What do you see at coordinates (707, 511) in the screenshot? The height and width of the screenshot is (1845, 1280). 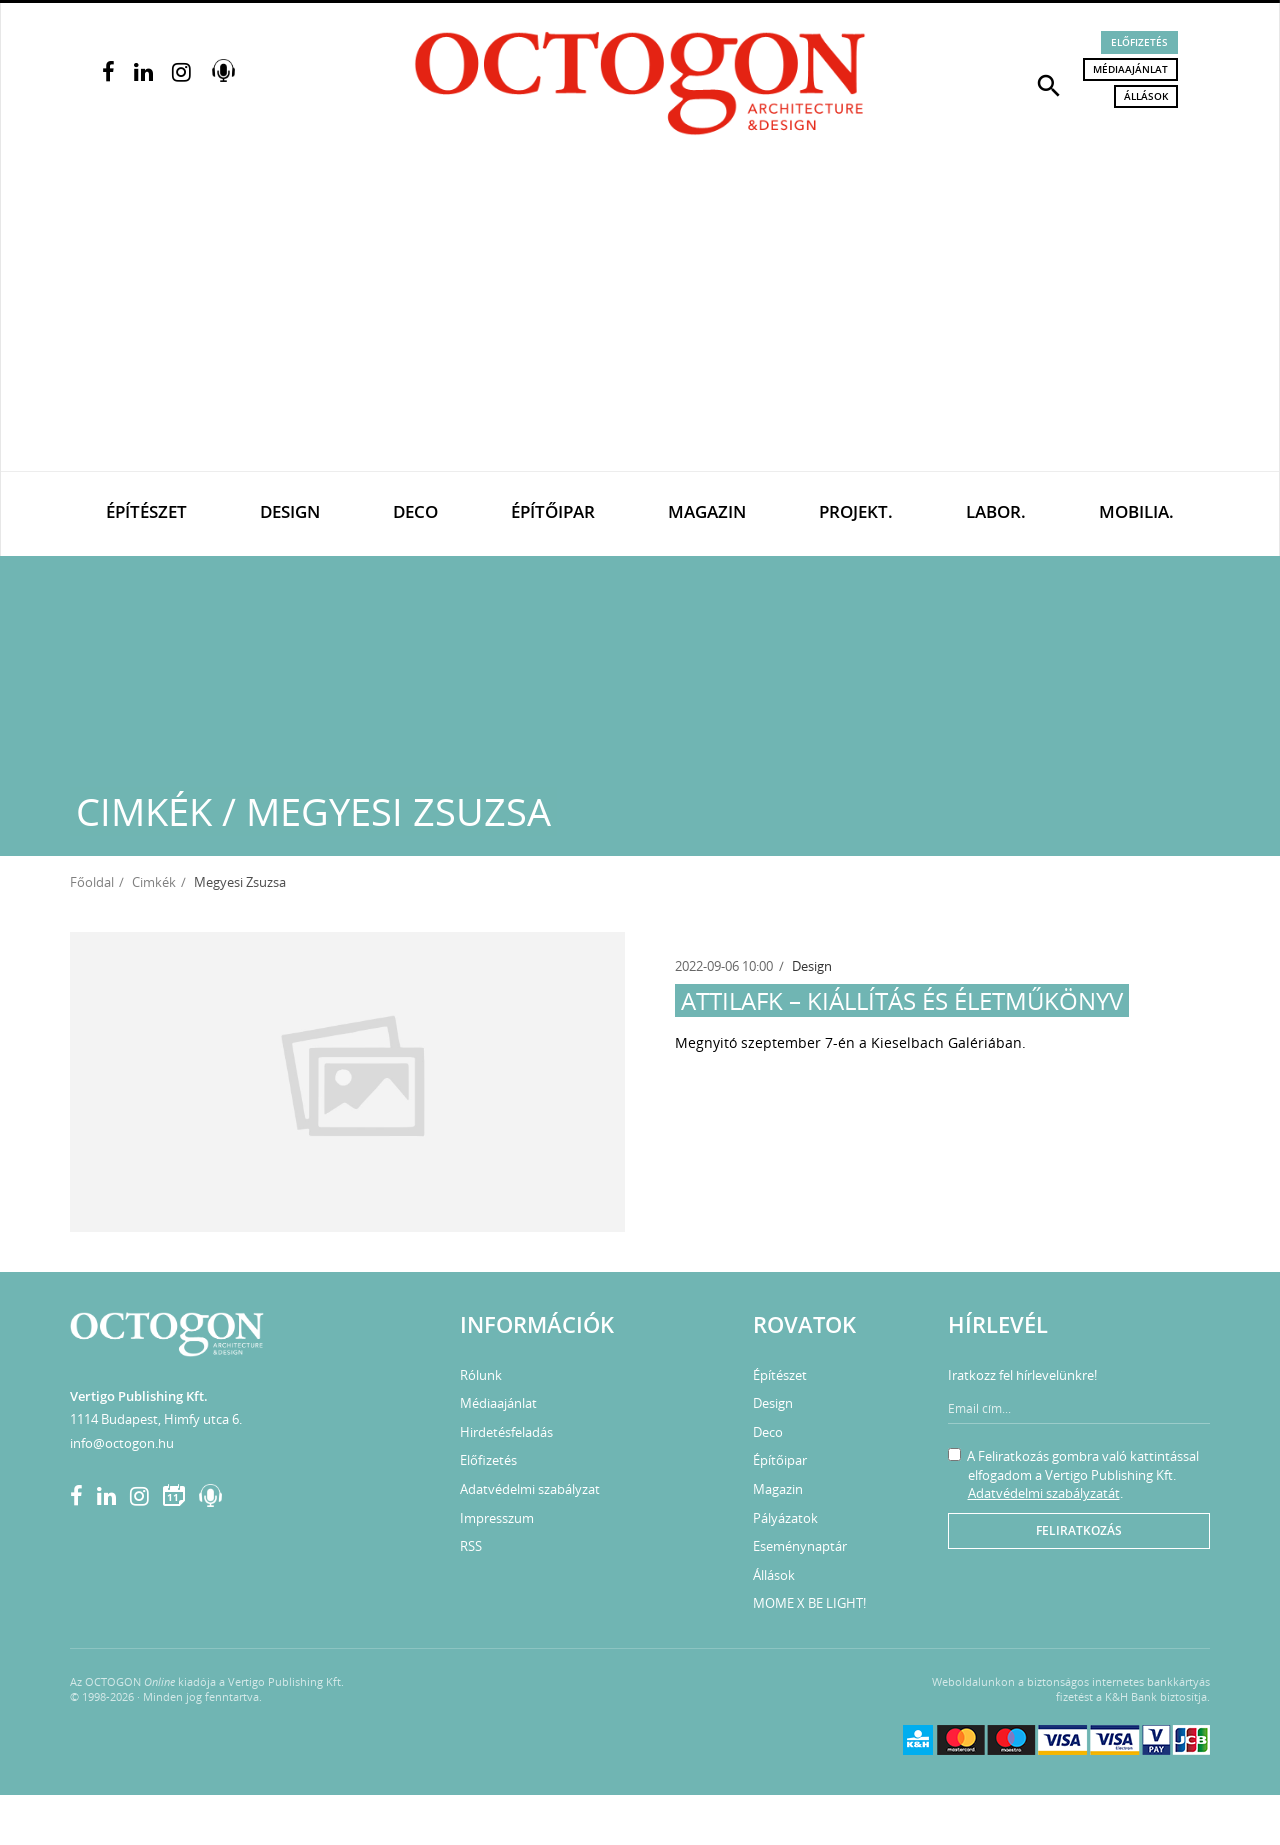 I see `Magazin` at bounding box center [707, 511].